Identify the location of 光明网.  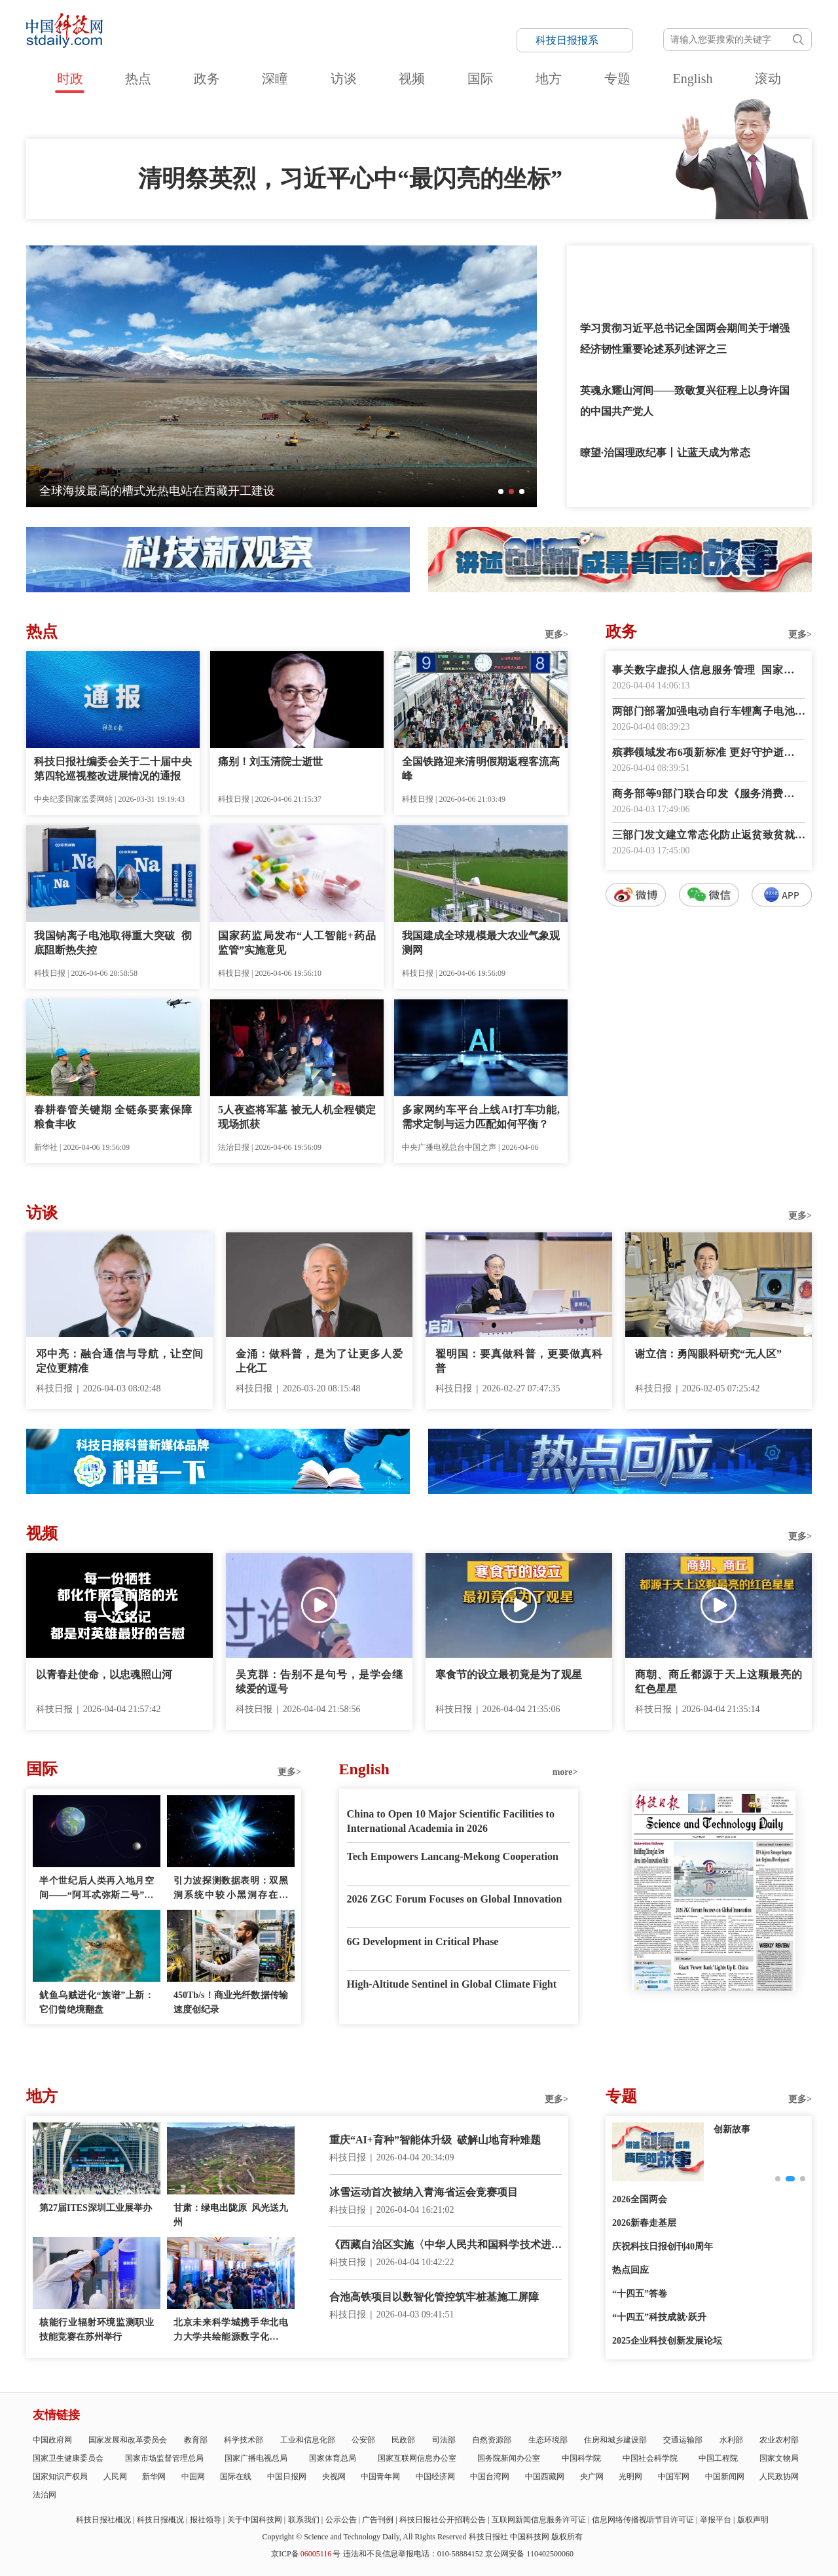
(630, 2476).